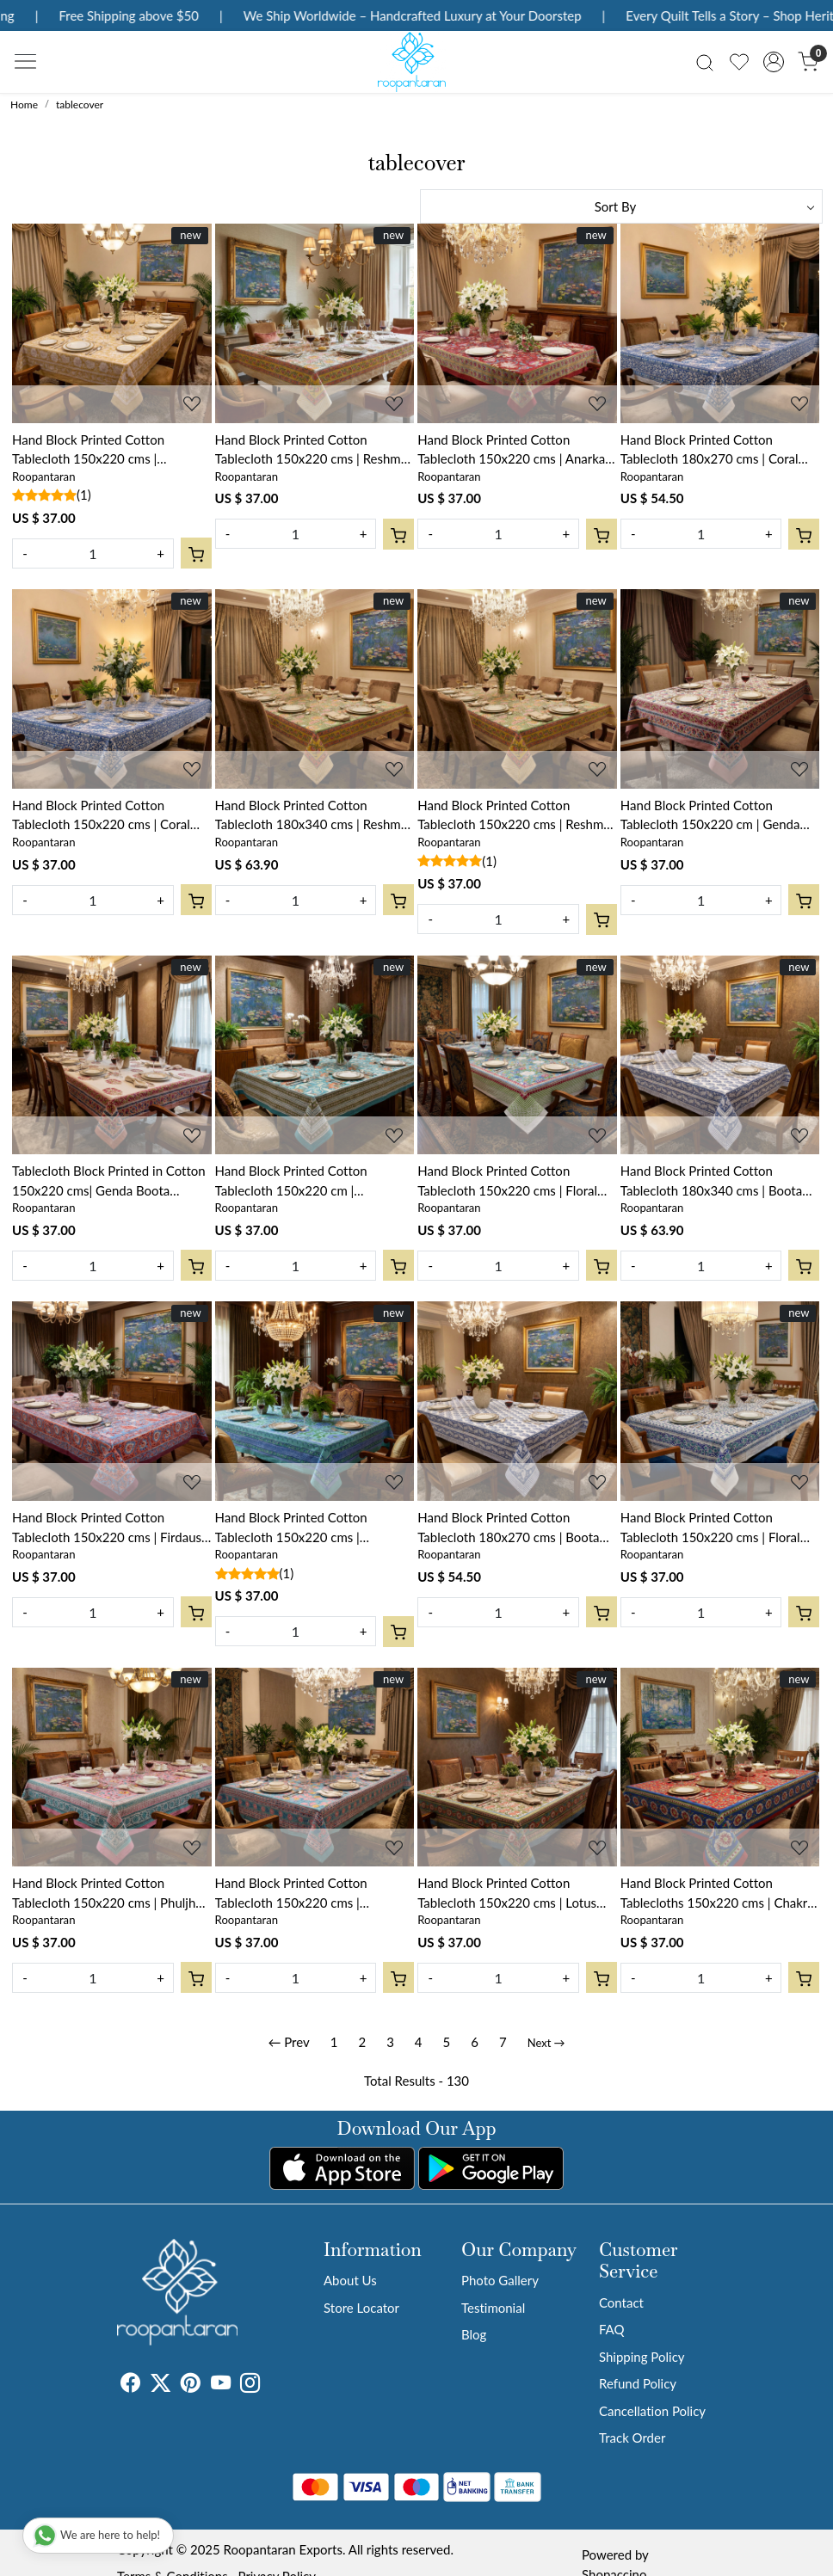 This screenshot has height=2576, width=833. Describe the element at coordinates (311, 450) in the screenshot. I see `Hand Block Printed Cotton Tablecloth 150x220 cms | Reshma Sea Green Open 203253` at that location.